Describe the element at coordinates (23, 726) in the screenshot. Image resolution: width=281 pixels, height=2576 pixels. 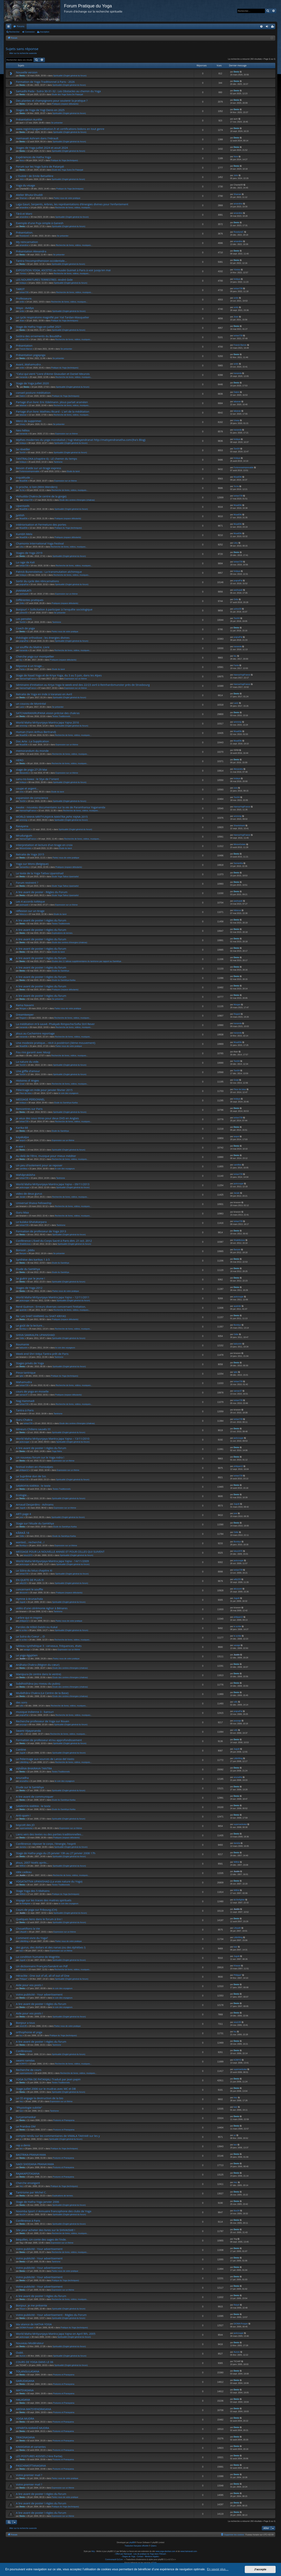
I see `wmmmjy` at that location.